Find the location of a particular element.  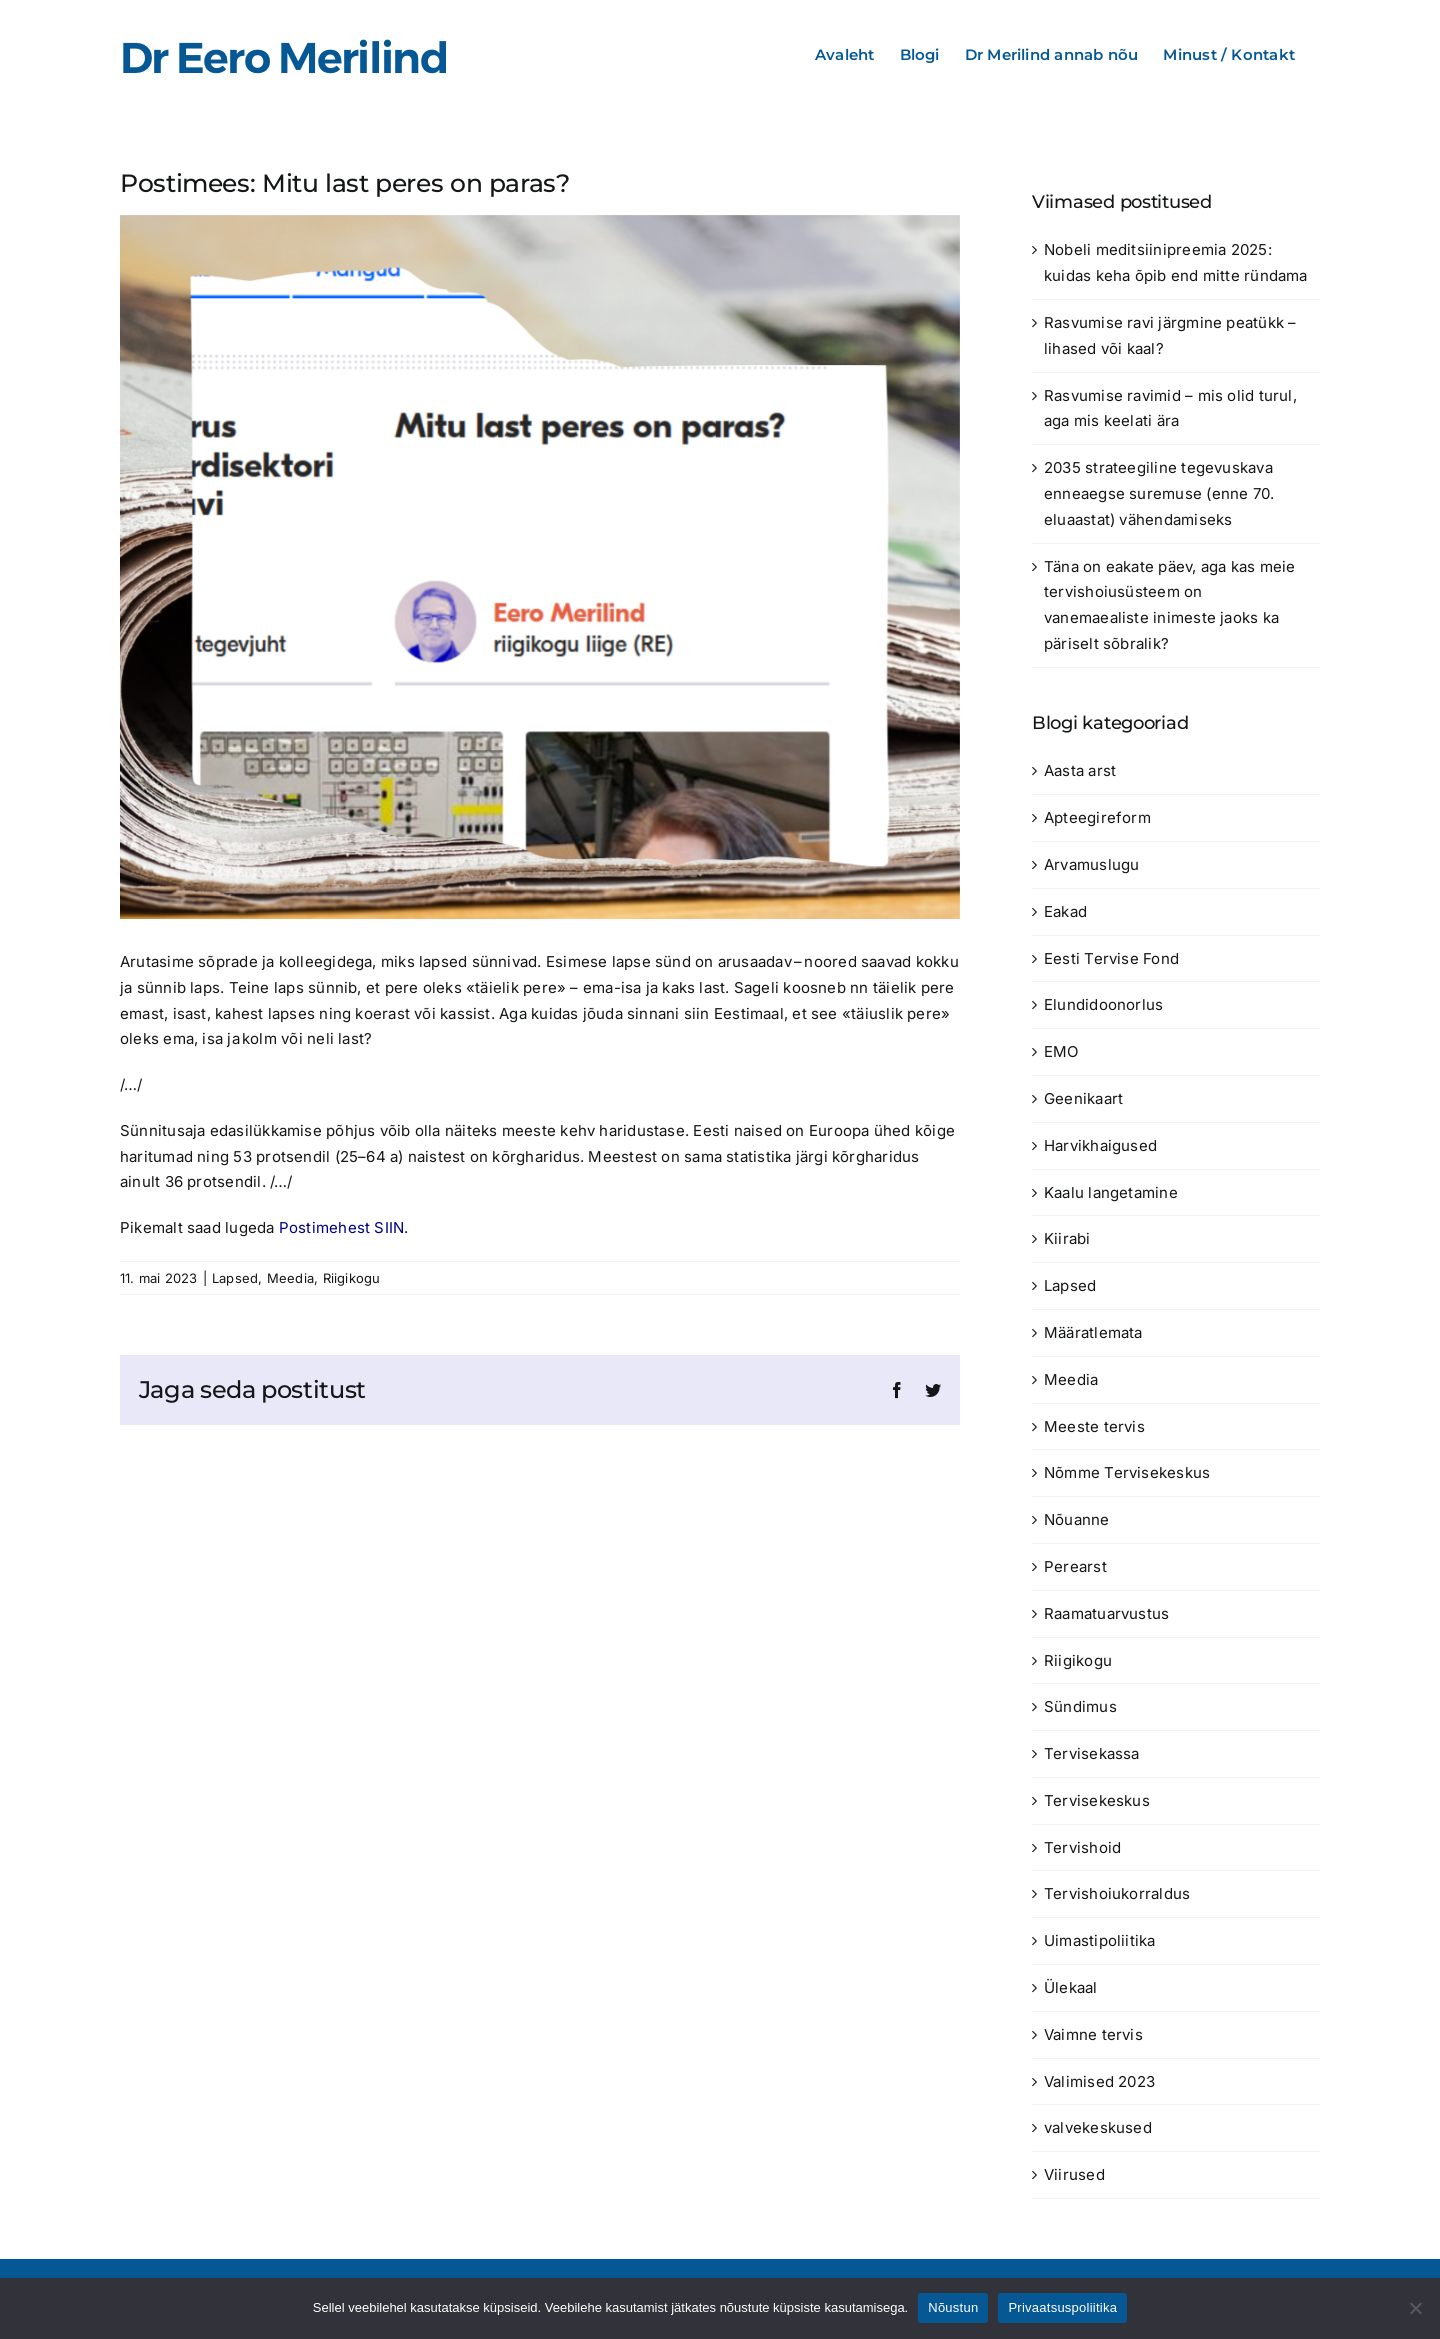

Eesti Tervise Fond is located at coordinates (1111, 958).